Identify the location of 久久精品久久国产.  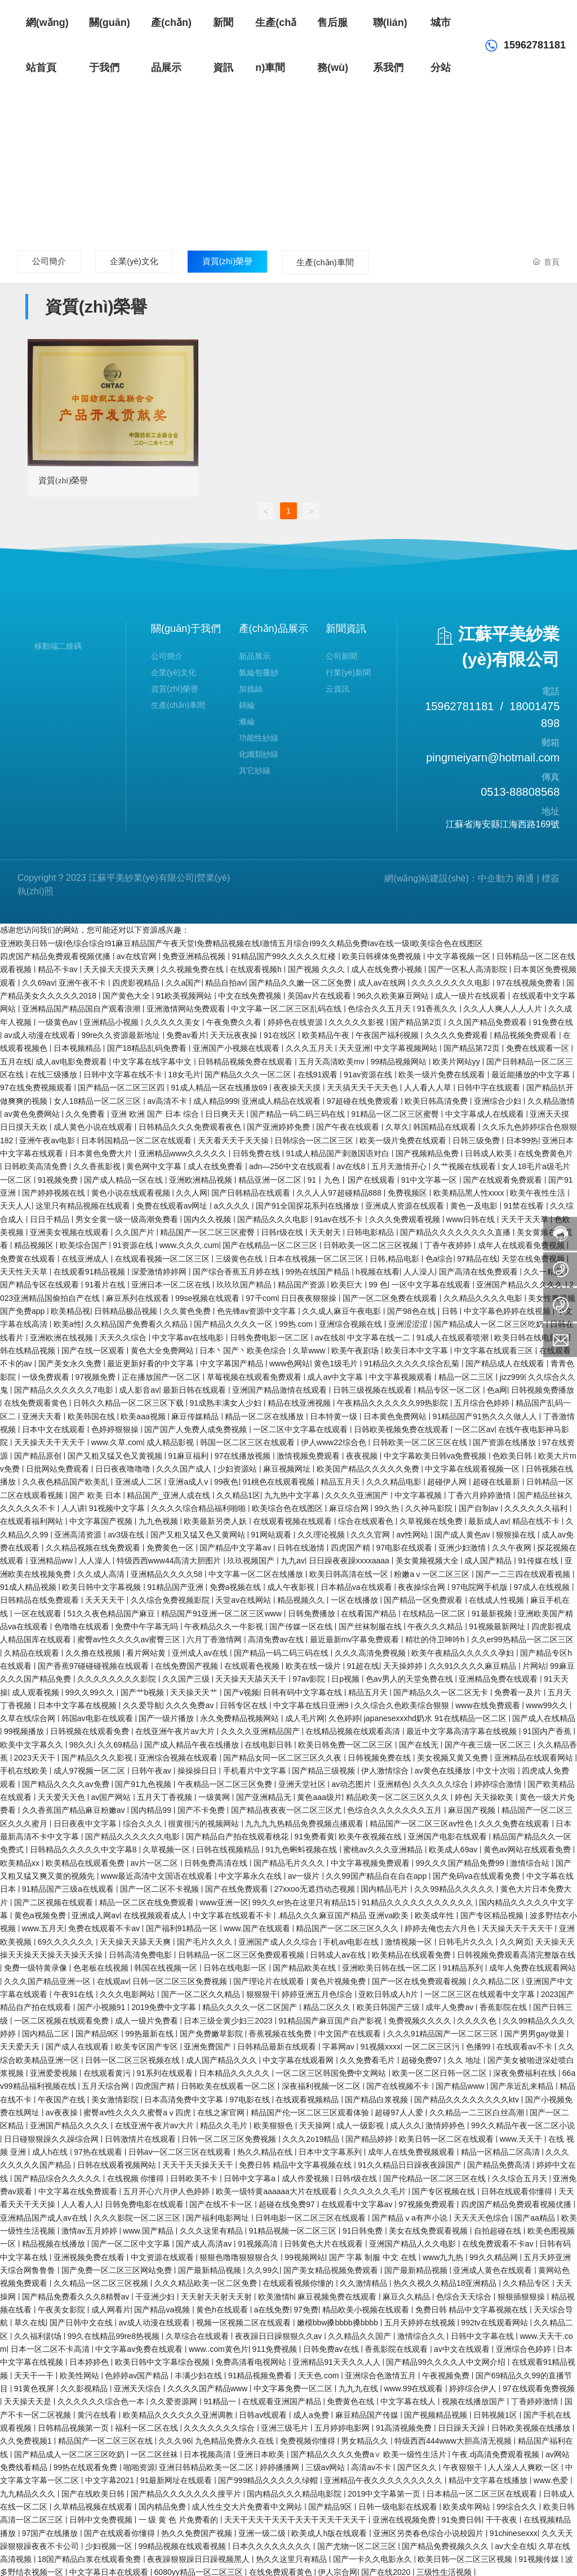
(360, 2332).